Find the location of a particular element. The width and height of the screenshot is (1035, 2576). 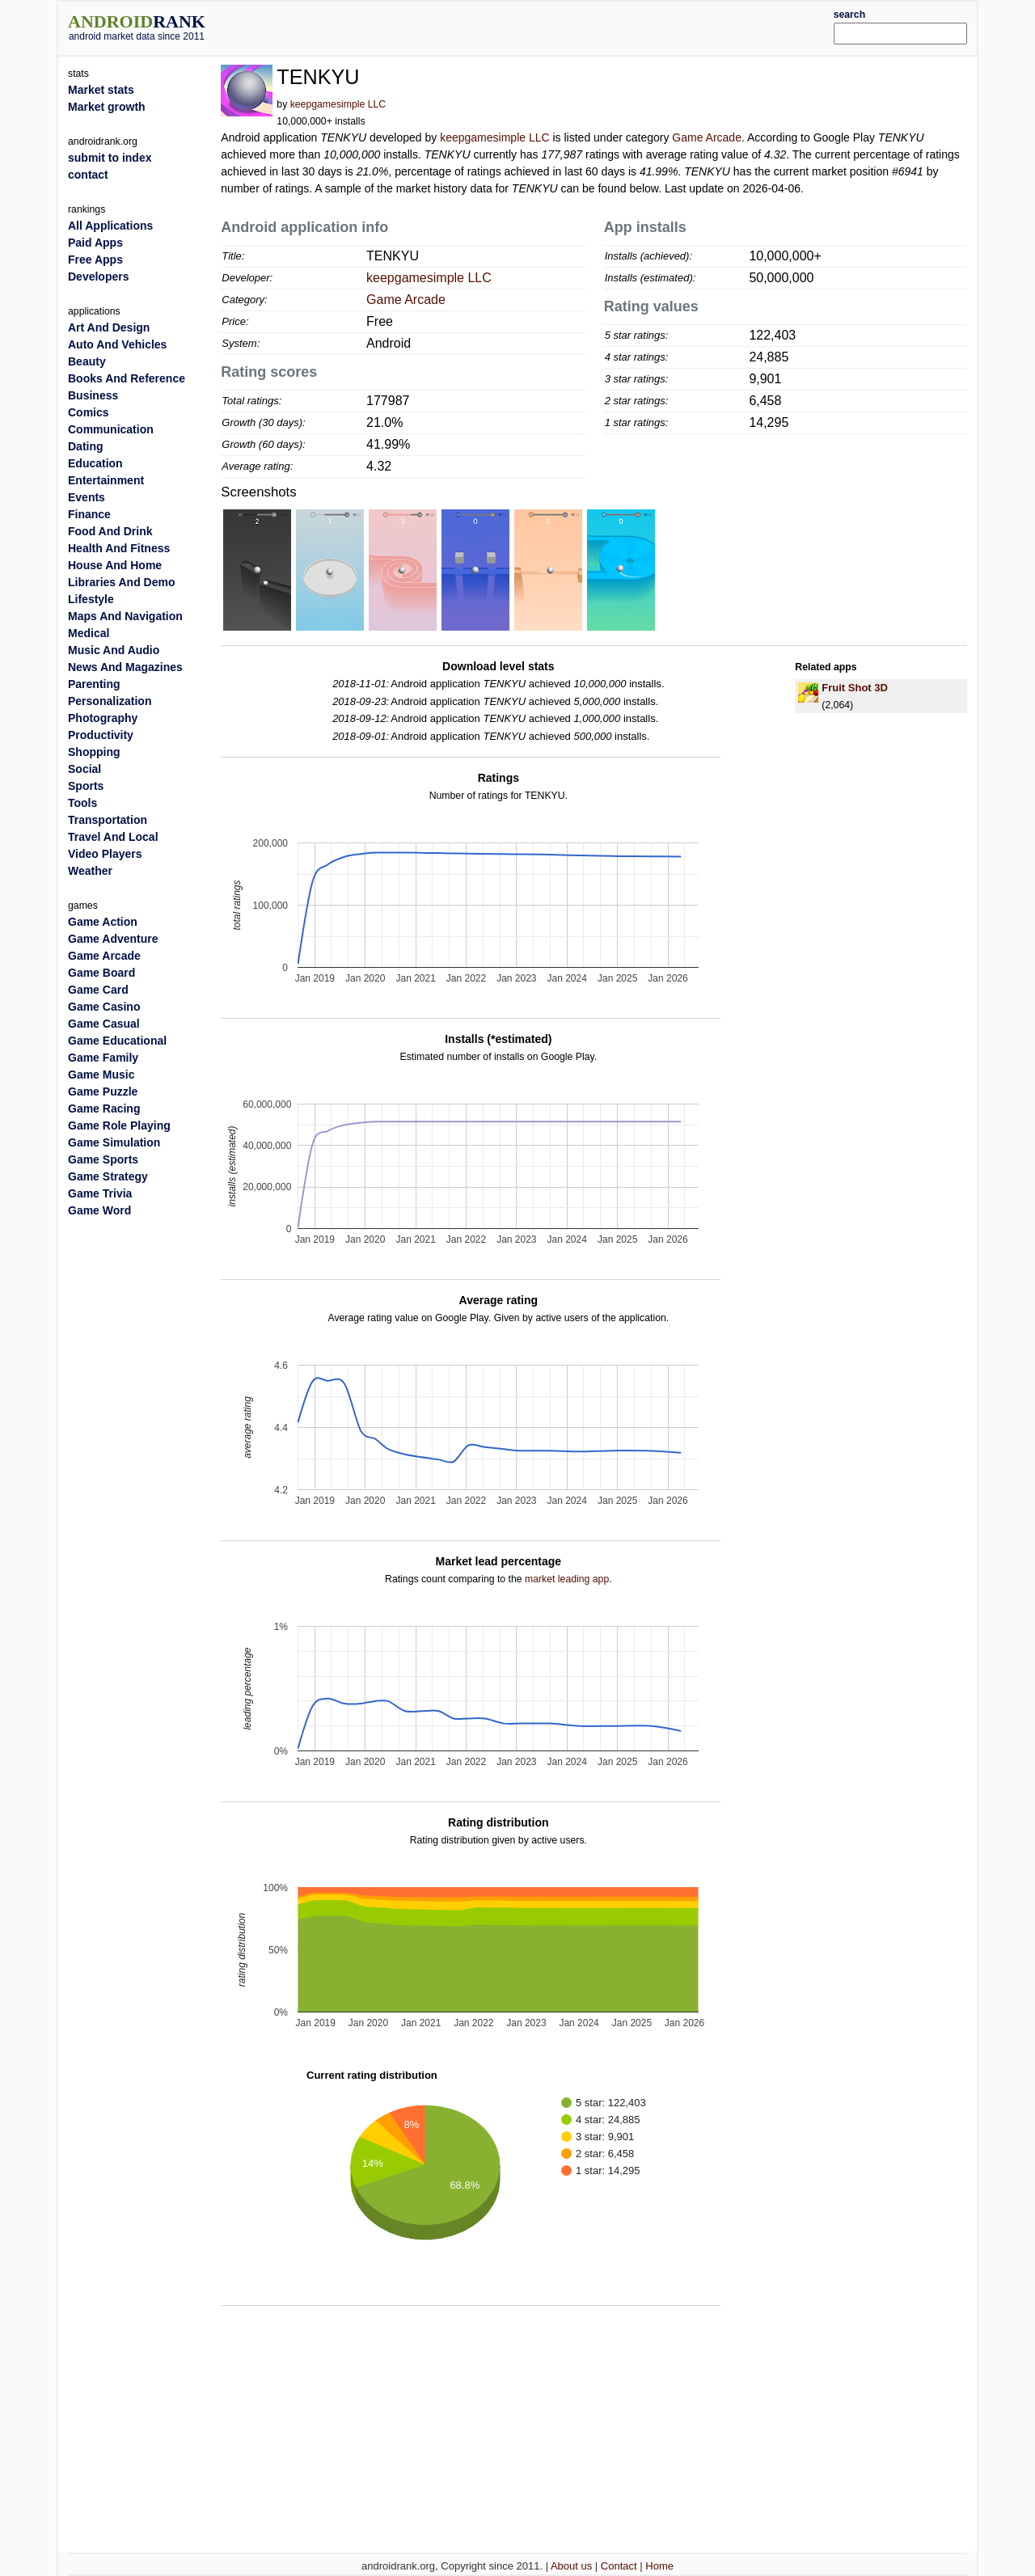

Video Players is located at coordinates (105, 853).